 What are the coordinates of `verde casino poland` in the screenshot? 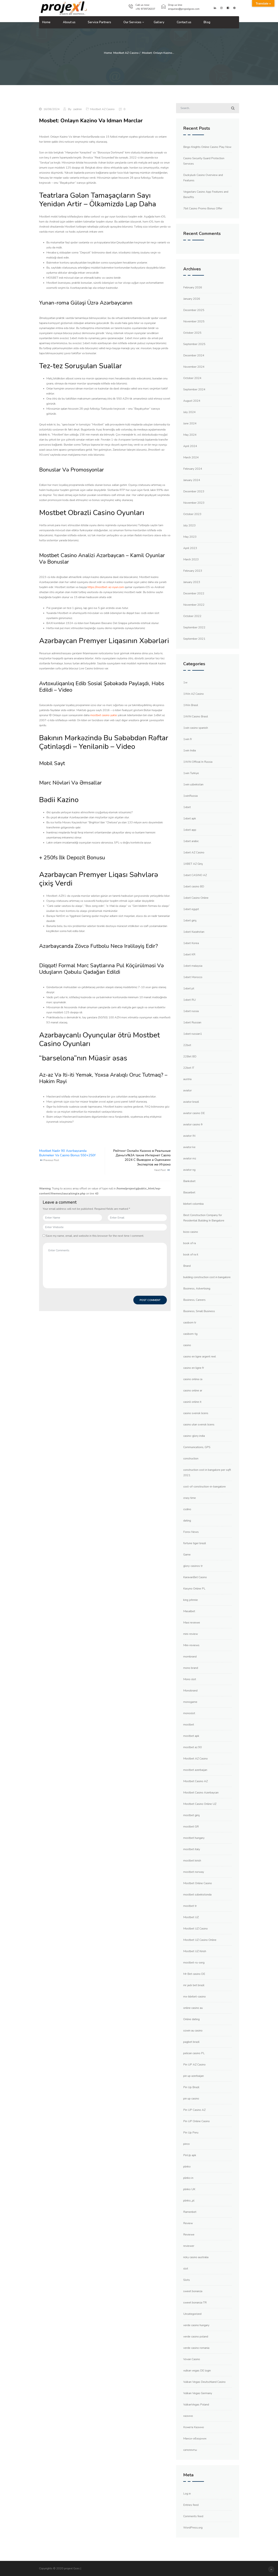 It's located at (195, 2337).